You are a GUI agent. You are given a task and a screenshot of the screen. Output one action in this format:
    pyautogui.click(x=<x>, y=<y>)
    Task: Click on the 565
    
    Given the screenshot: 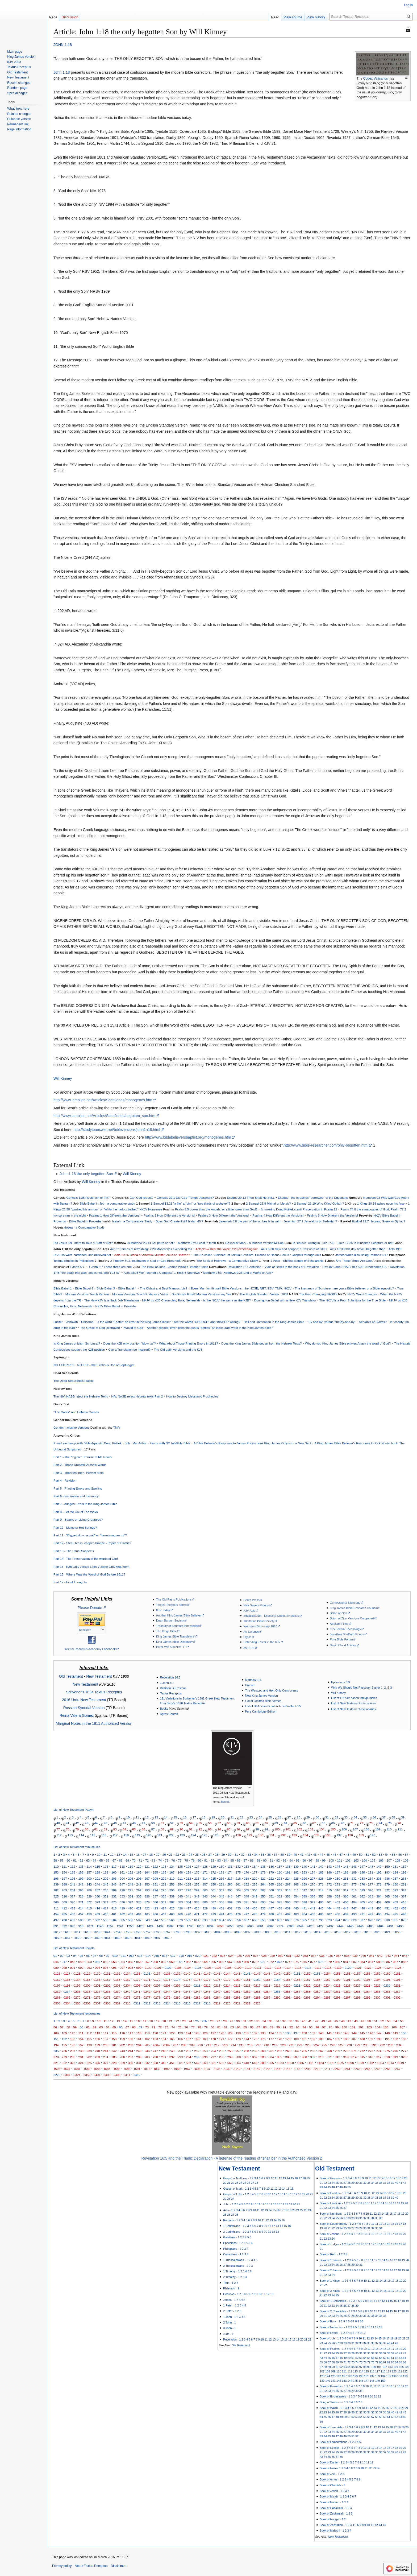 What is the action you would take?
    pyautogui.click(x=163, y=1920)
    